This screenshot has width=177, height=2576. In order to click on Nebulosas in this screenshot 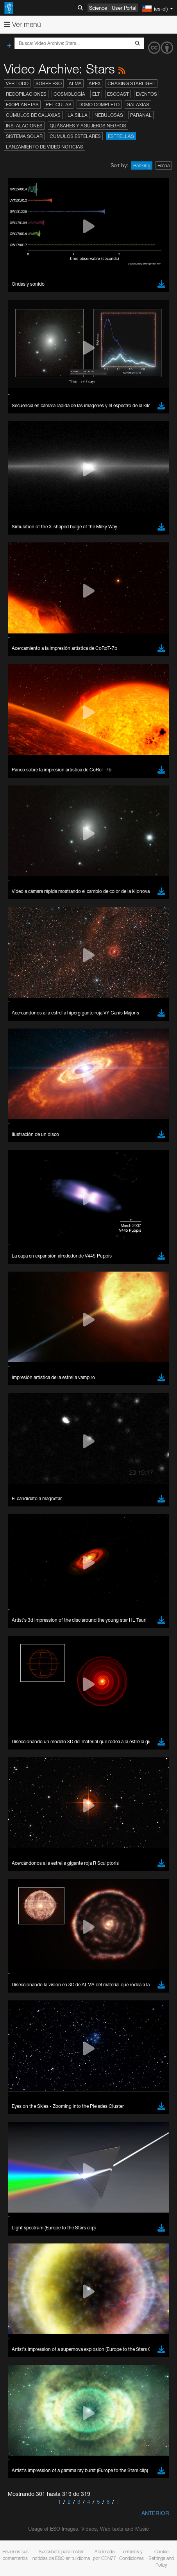, I will do `click(109, 115)`.